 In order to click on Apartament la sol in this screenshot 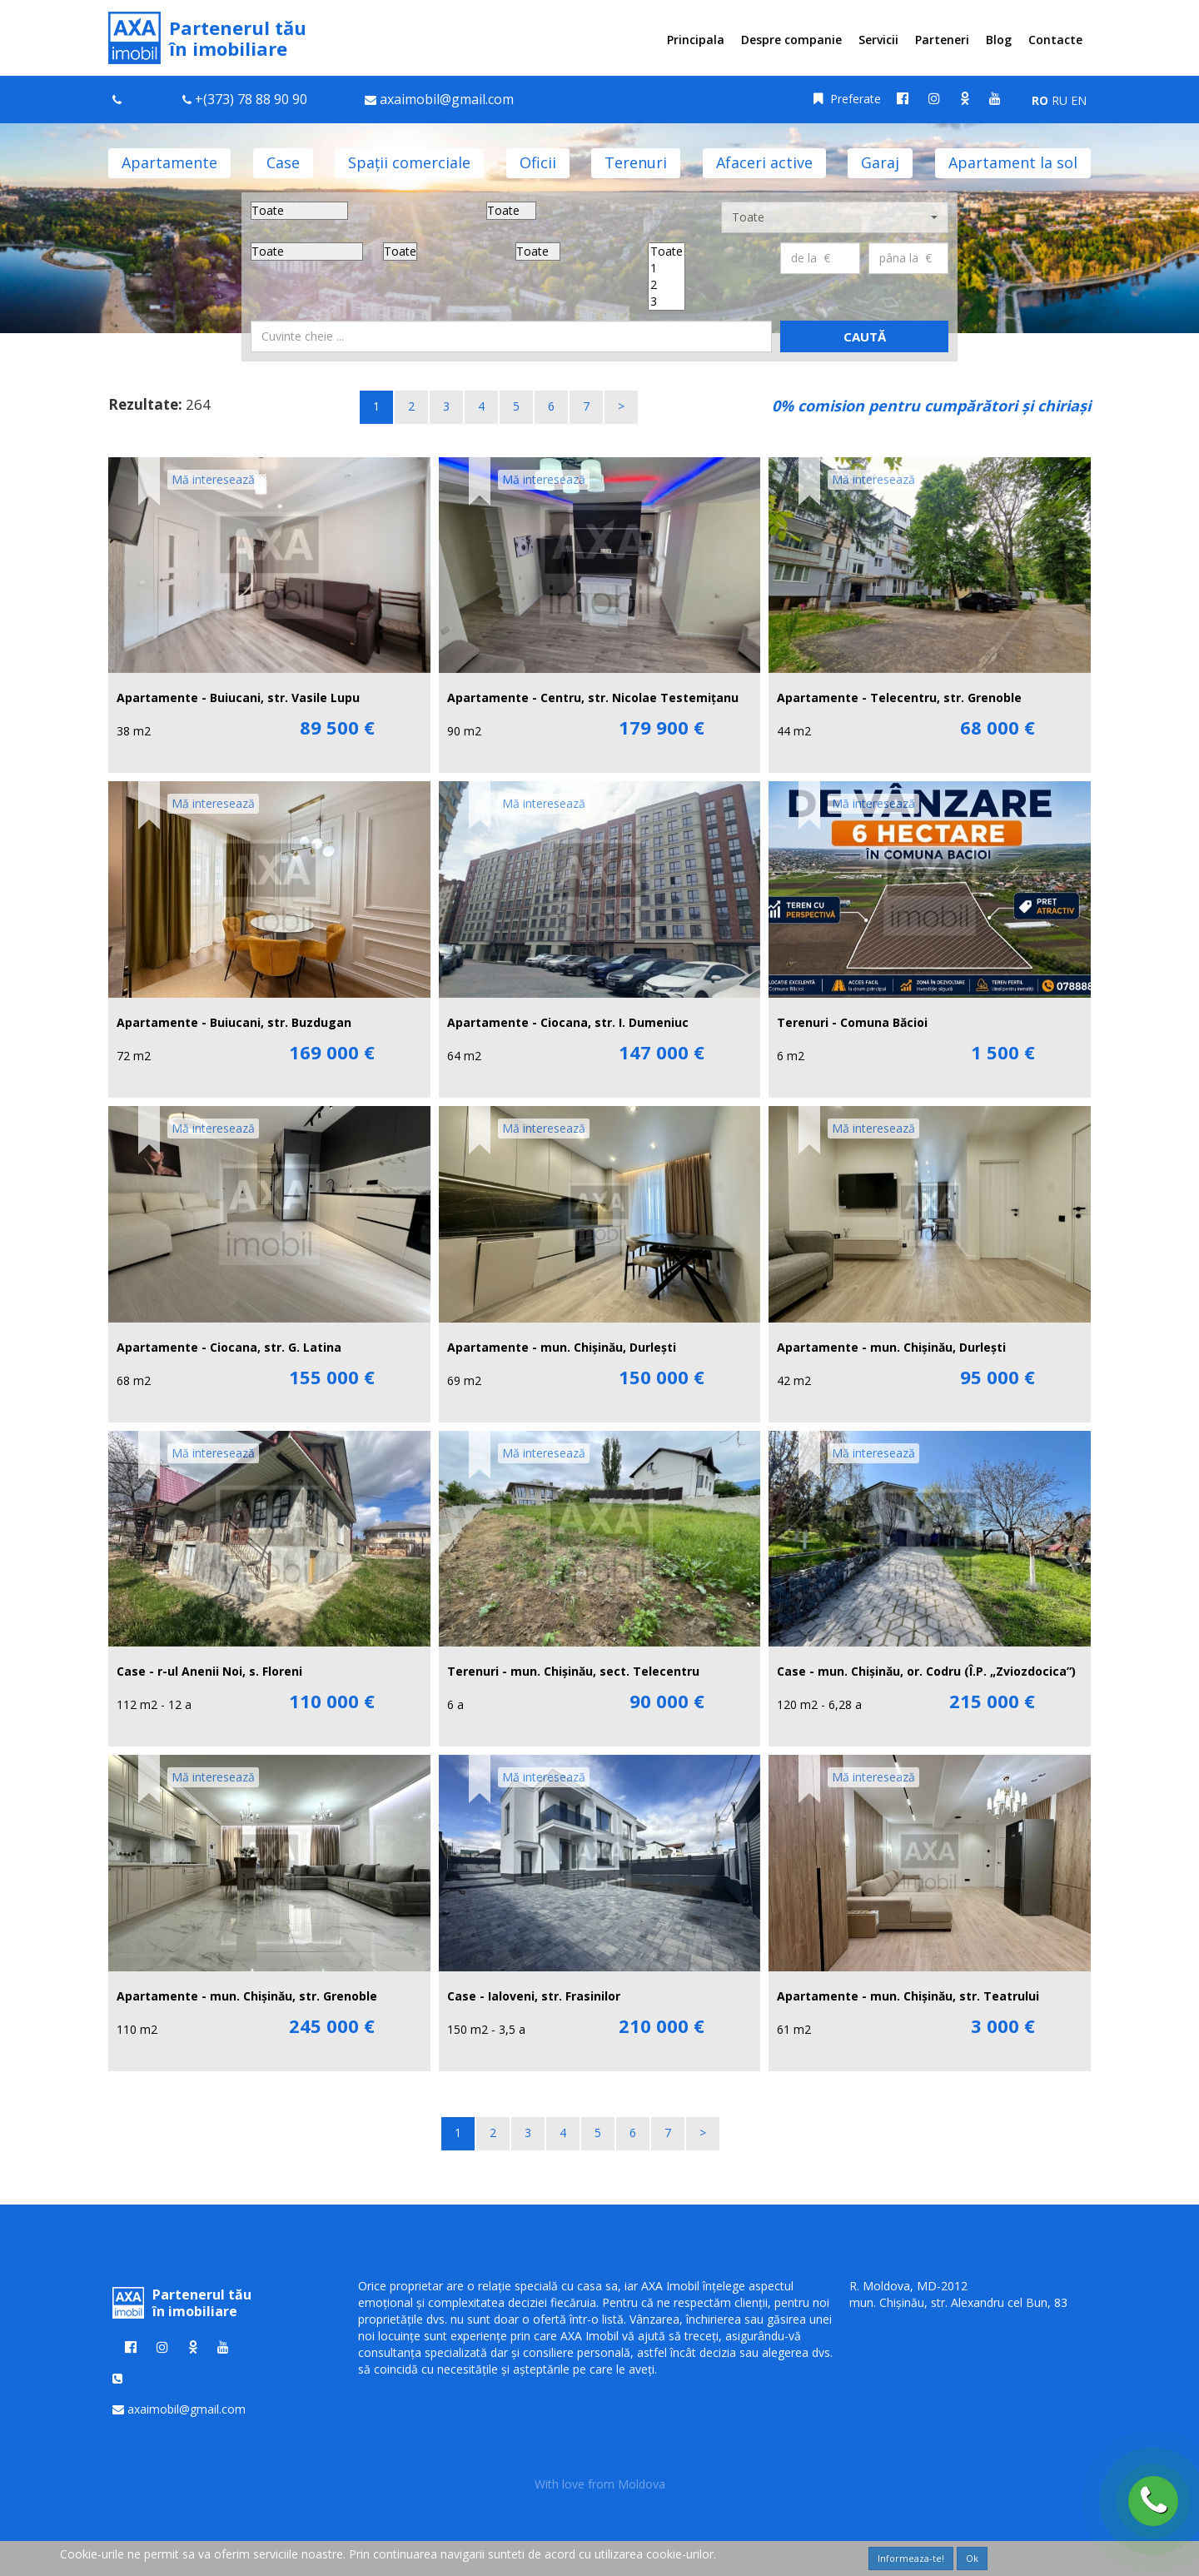, I will do `click(1012, 162)`.